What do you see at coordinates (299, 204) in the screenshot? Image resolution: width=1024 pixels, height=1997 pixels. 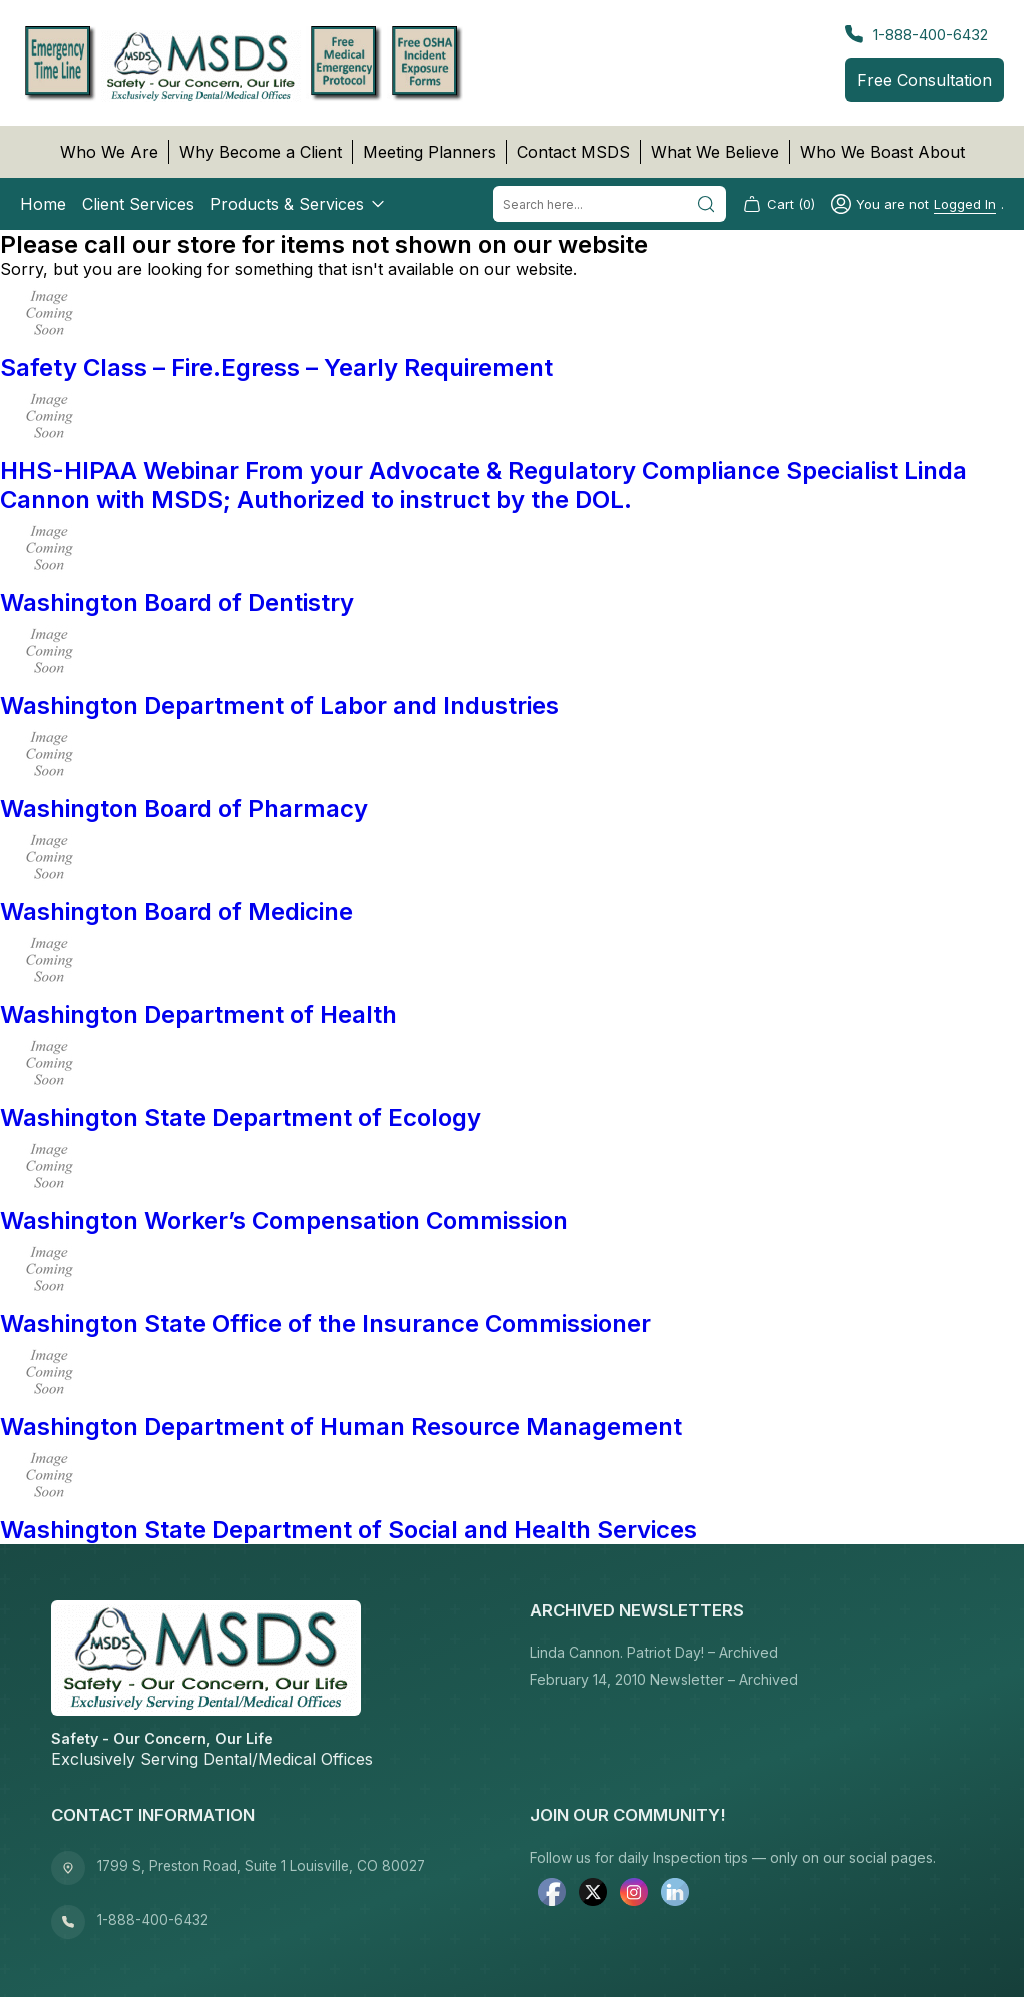 I see `Products & Services` at bounding box center [299, 204].